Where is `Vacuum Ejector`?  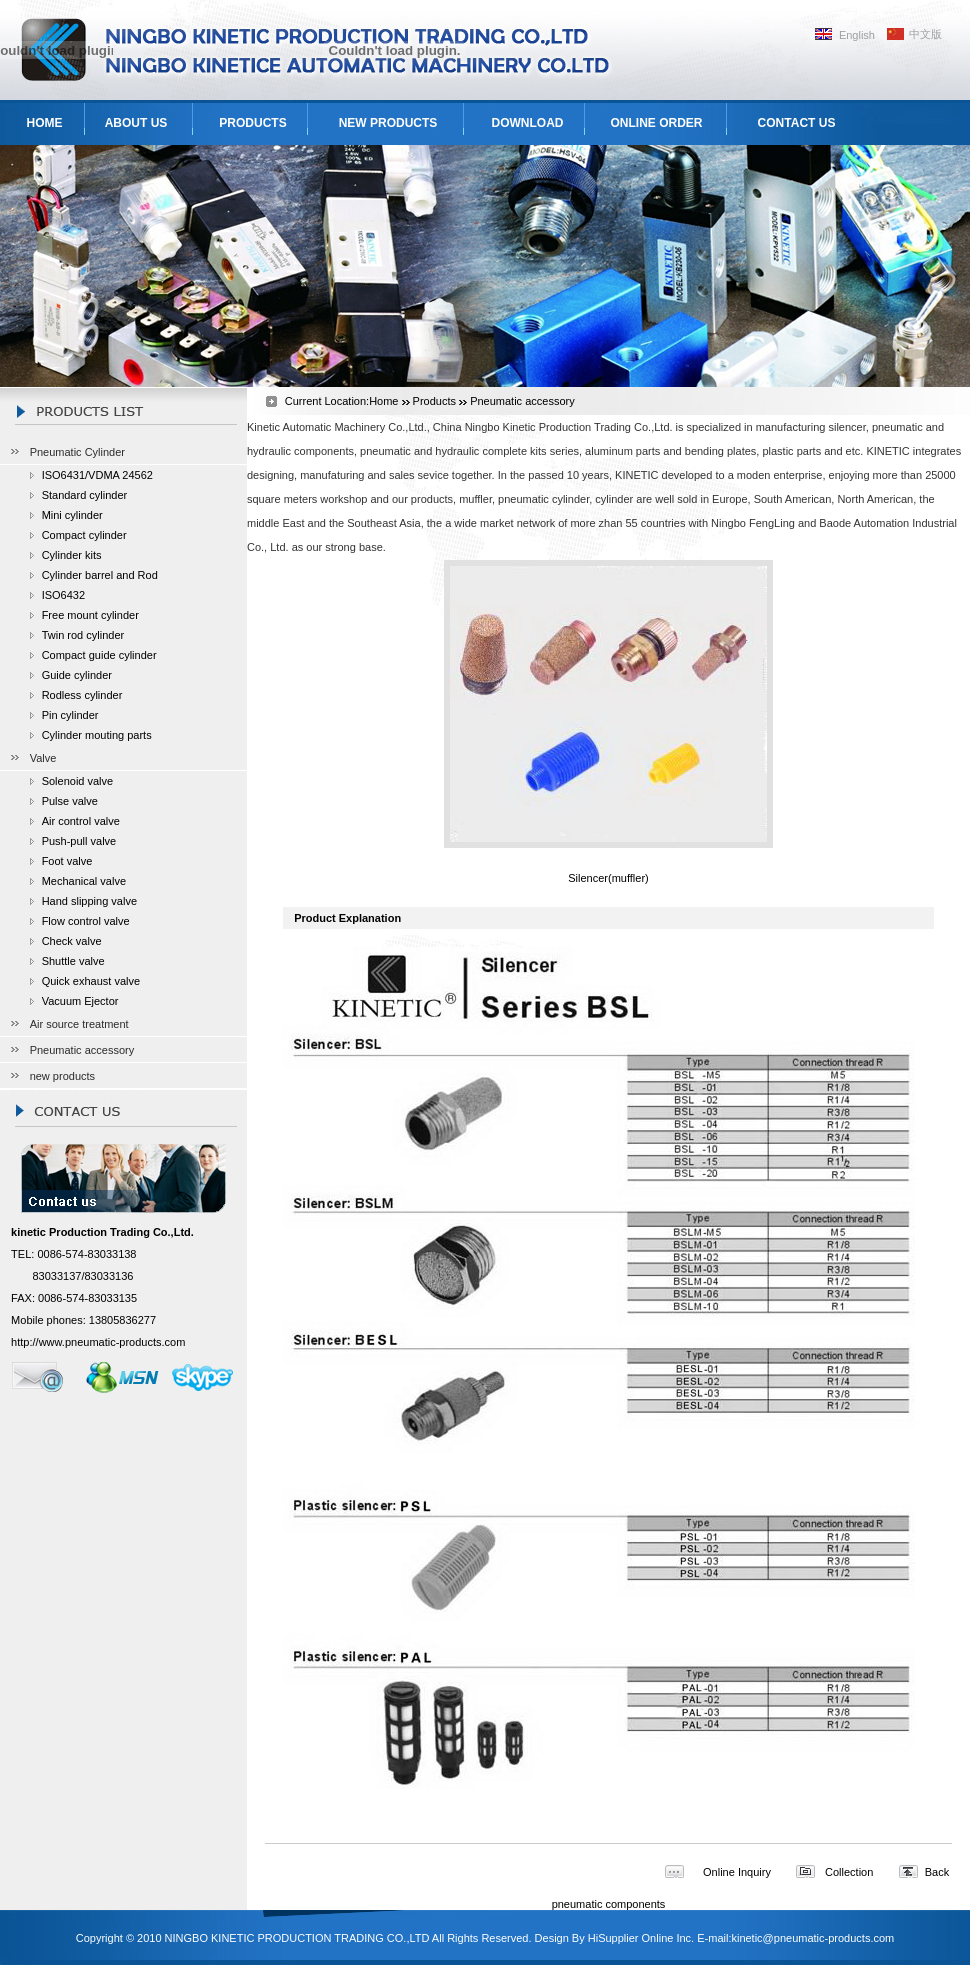 Vacuum Ejector is located at coordinates (80, 1001).